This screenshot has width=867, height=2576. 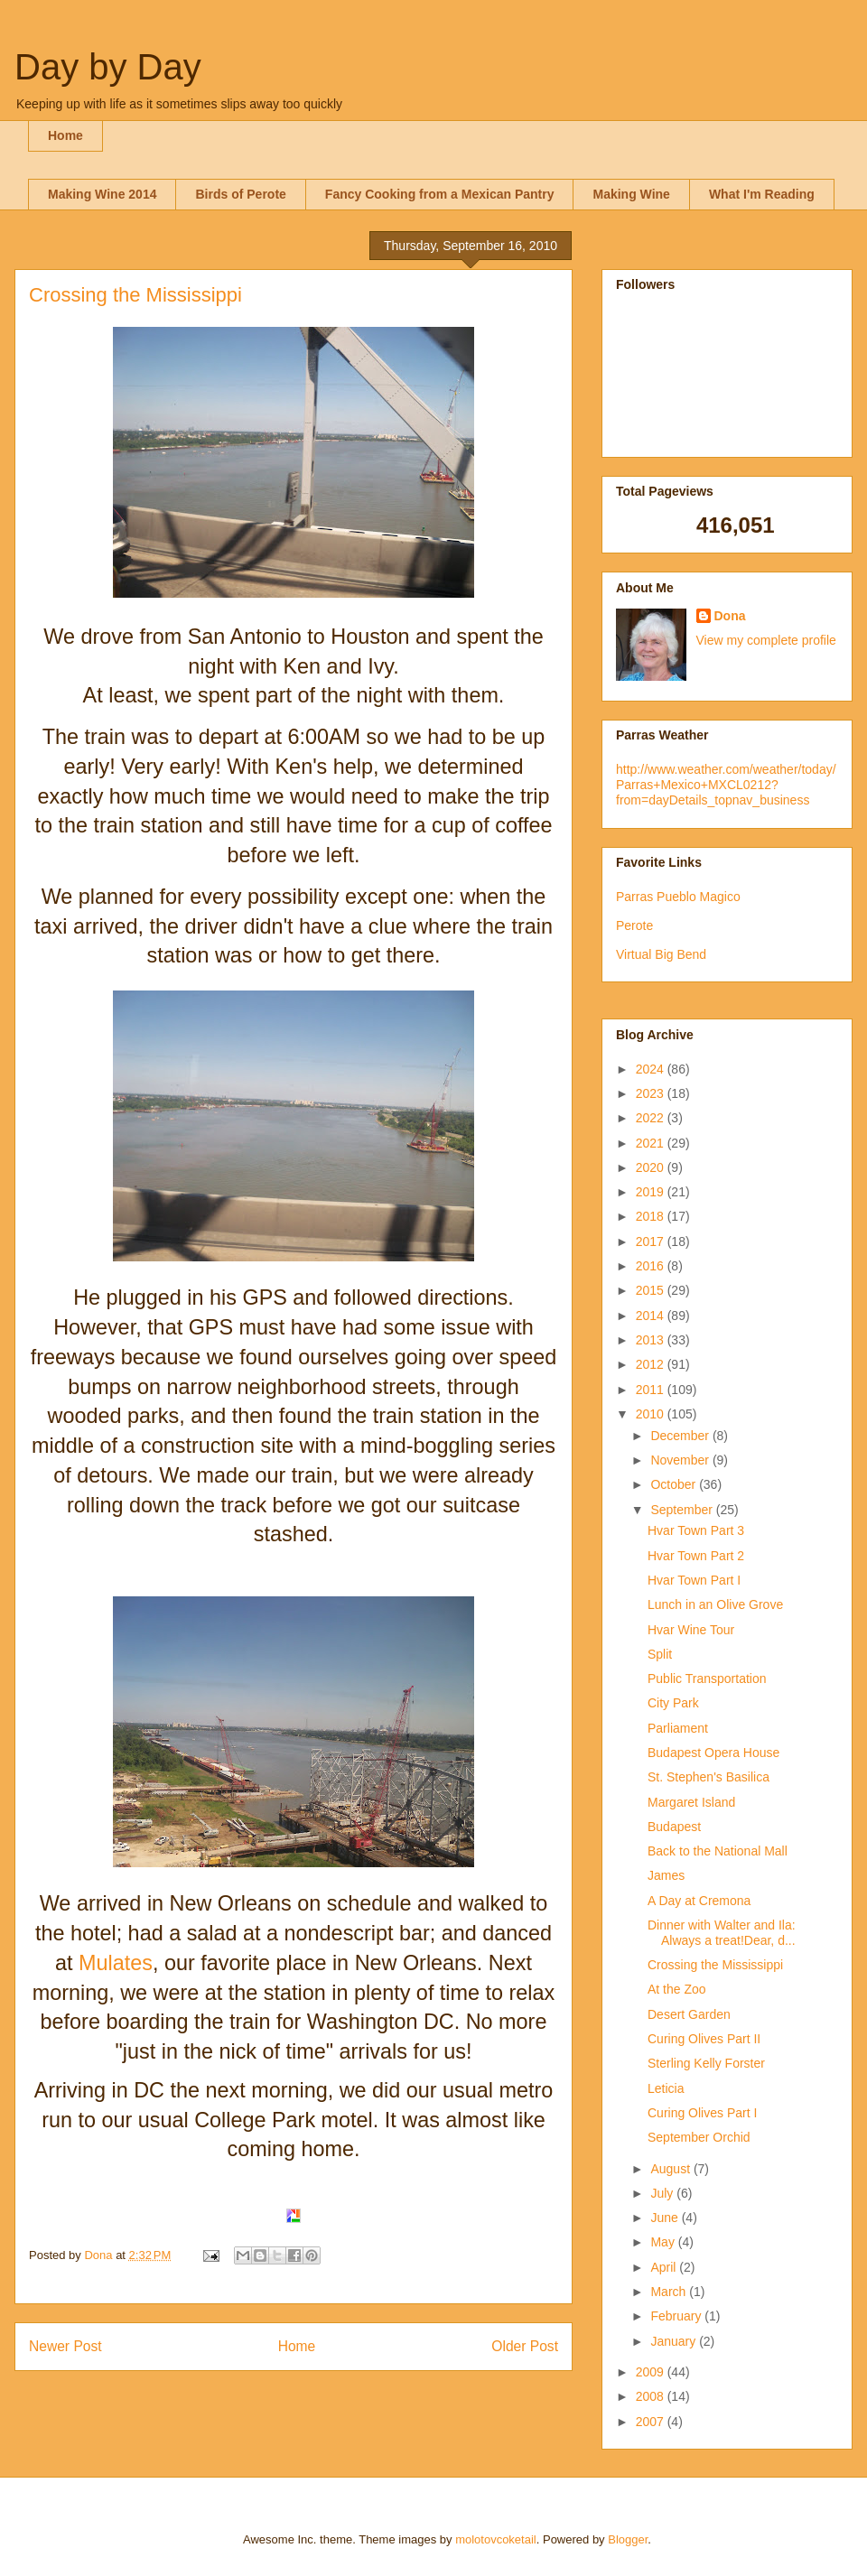 I want to click on January, so click(x=674, y=2341).